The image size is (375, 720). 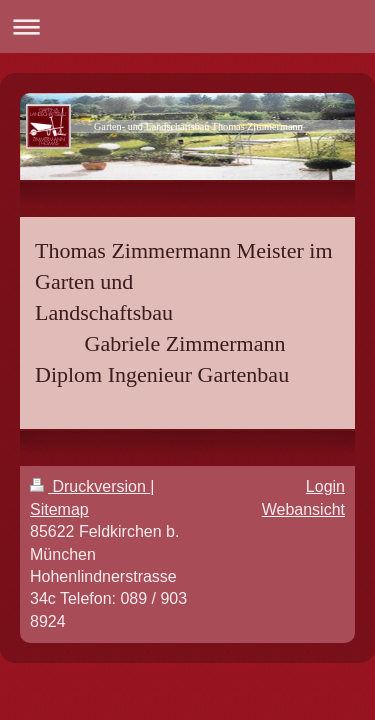 I want to click on Druckversion, so click(x=90, y=486).